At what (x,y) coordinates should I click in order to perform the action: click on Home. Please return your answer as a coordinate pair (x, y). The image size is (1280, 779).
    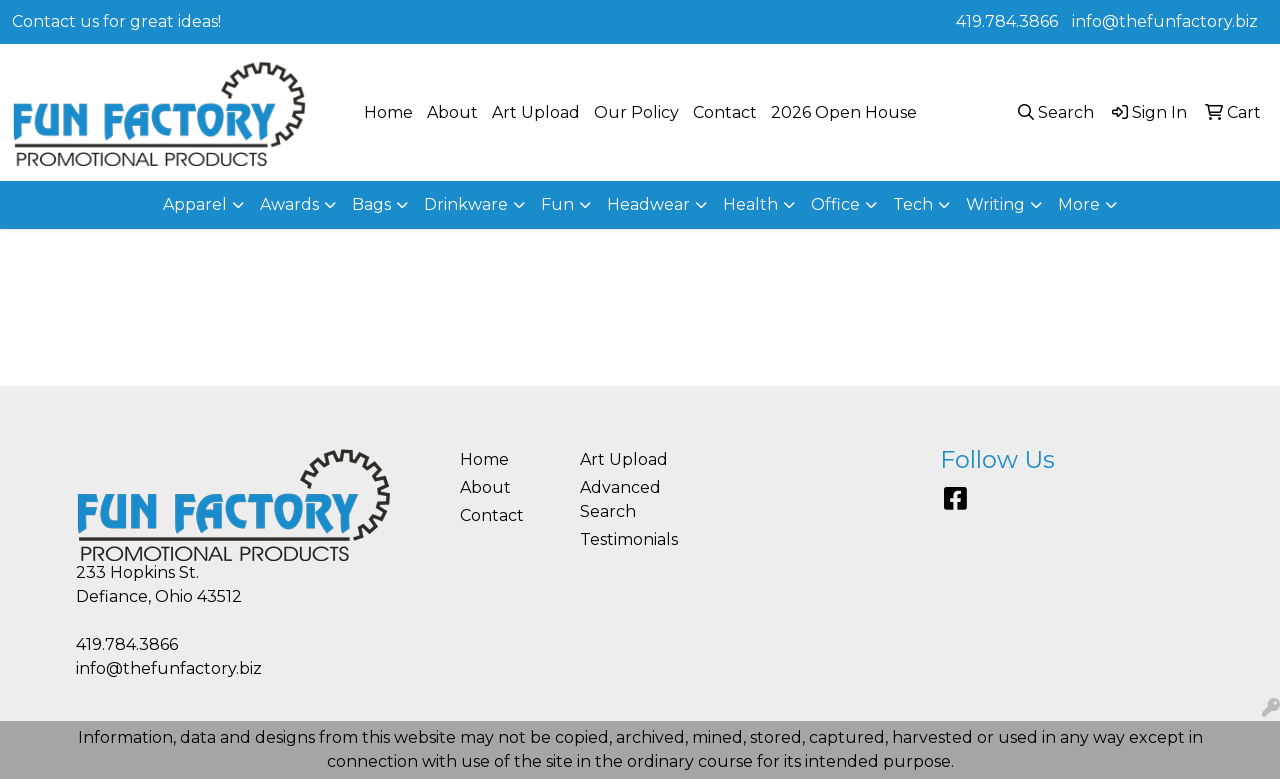
    Looking at the image, I should click on (388, 112).